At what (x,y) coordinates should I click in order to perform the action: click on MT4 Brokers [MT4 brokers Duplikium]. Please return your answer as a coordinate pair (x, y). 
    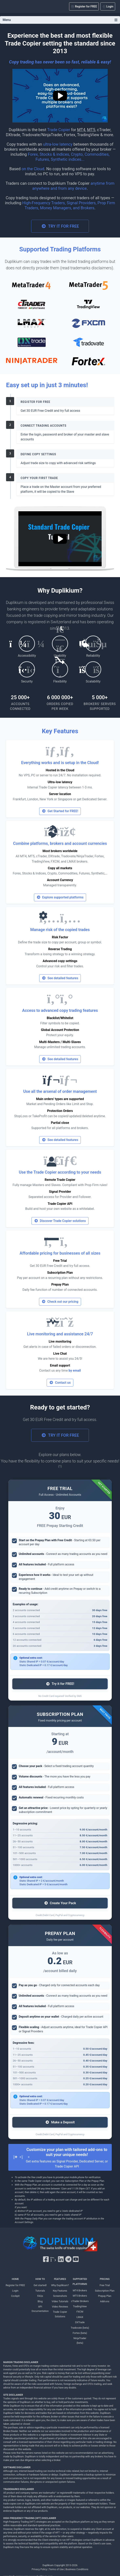
    Looking at the image, I should click on (80, 2290).